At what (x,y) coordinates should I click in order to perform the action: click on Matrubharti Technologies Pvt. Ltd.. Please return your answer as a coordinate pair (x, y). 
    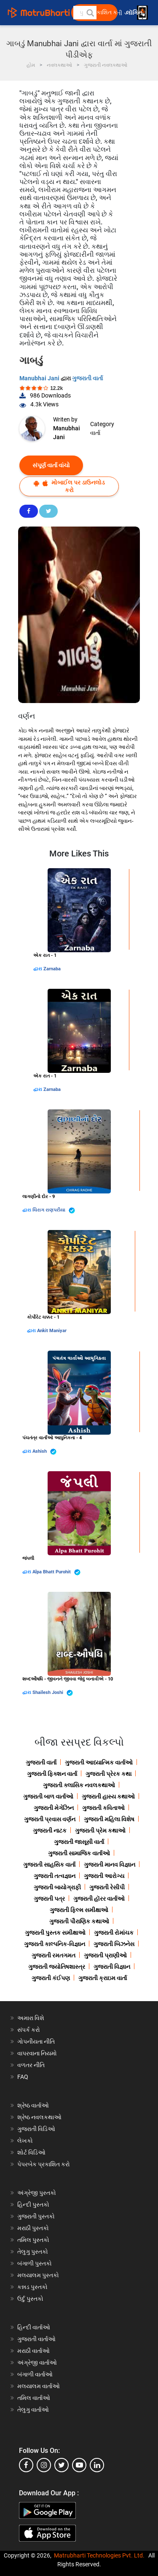
    Looking at the image, I should click on (99, 2555).